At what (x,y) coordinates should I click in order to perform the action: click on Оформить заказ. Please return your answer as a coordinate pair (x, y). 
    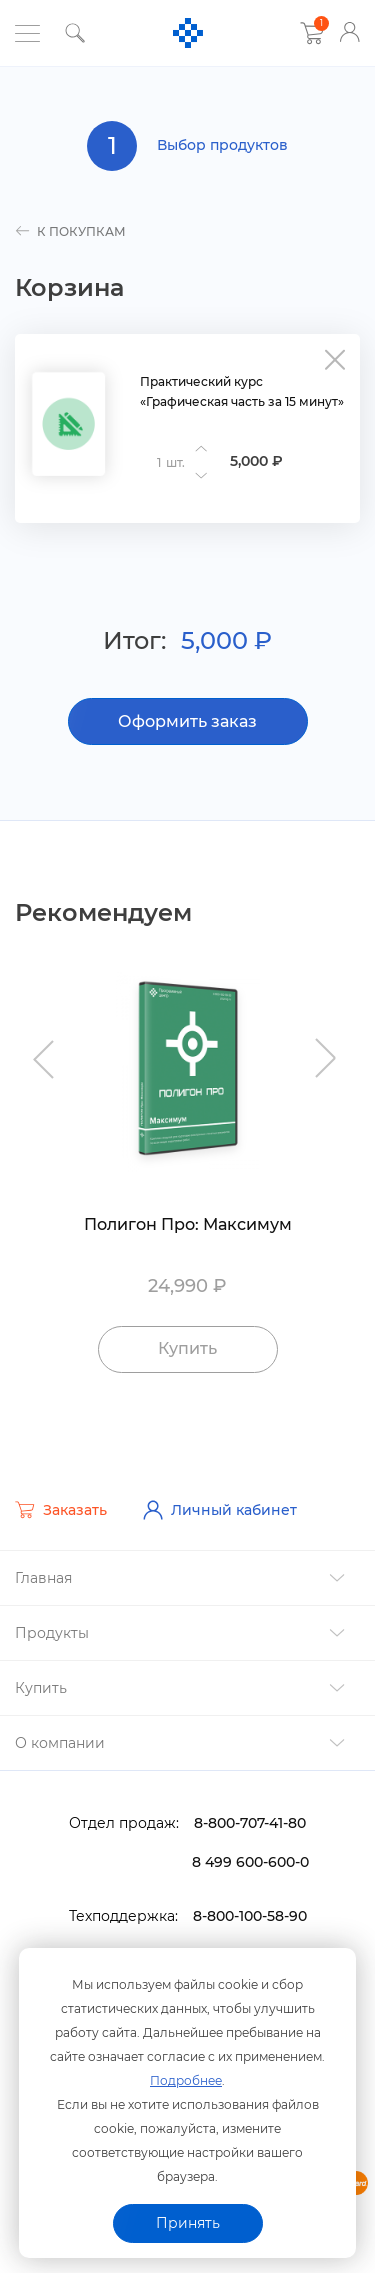
    Looking at the image, I should click on (187, 721).